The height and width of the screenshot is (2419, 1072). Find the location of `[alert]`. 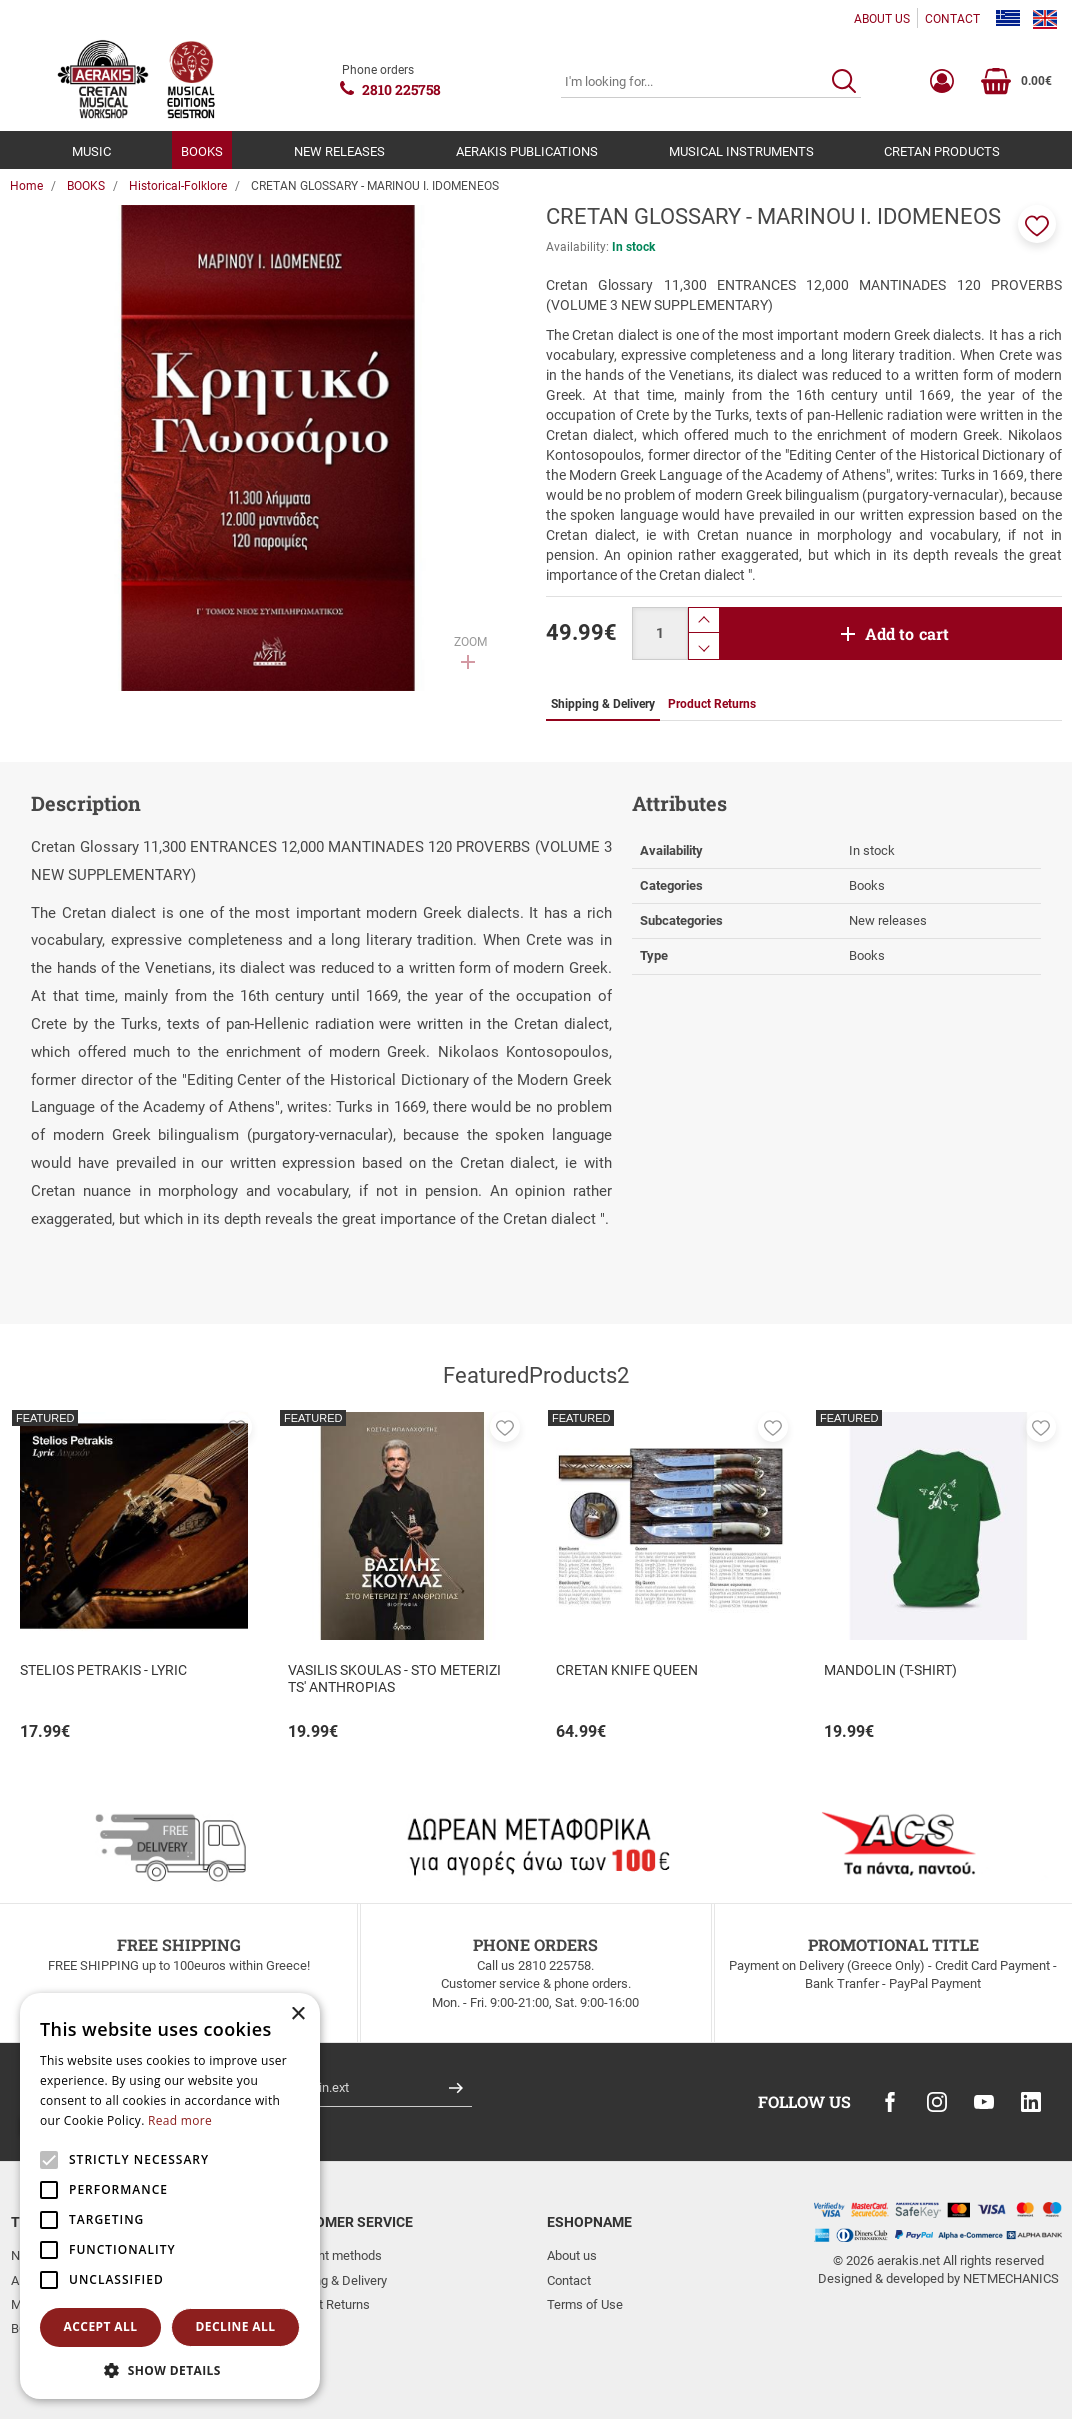

[alert] is located at coordinates (170, 2196).